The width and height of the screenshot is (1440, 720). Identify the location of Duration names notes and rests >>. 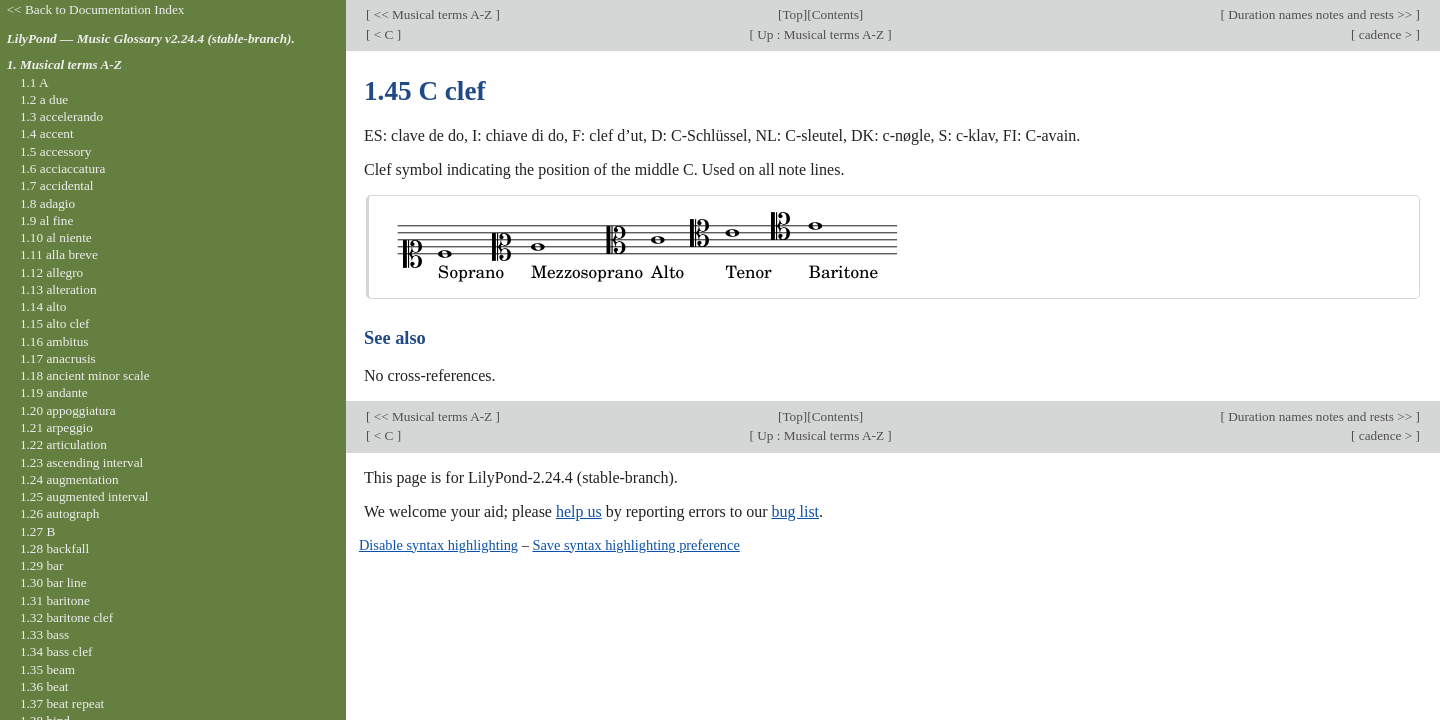
(1320, 14).